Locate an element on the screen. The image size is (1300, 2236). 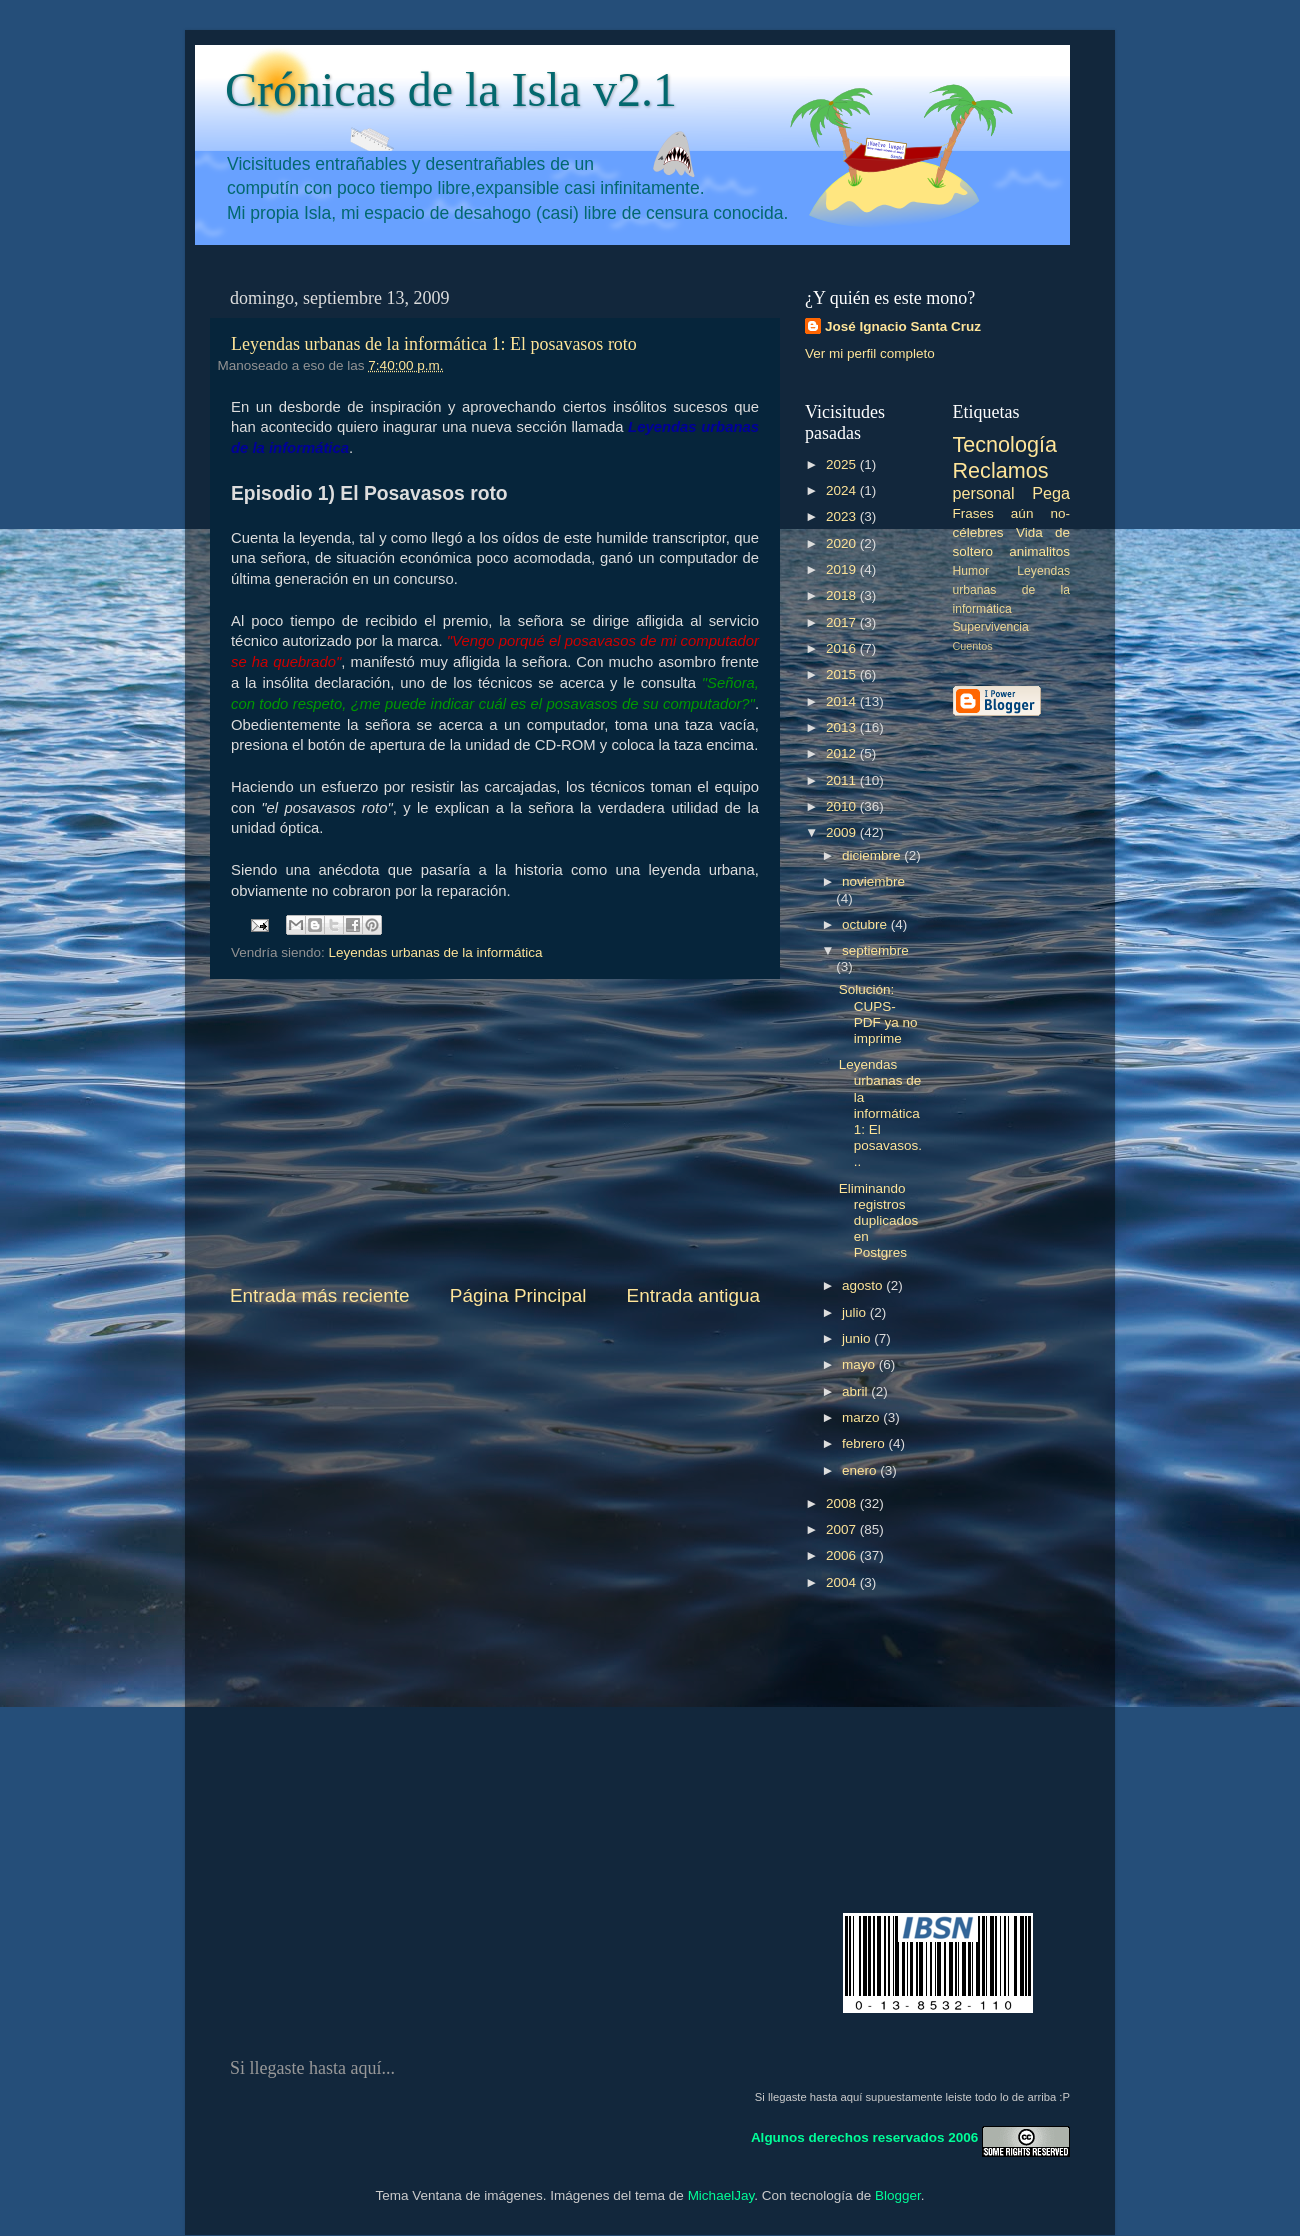
agosto is located at coordinates (864, 1285).